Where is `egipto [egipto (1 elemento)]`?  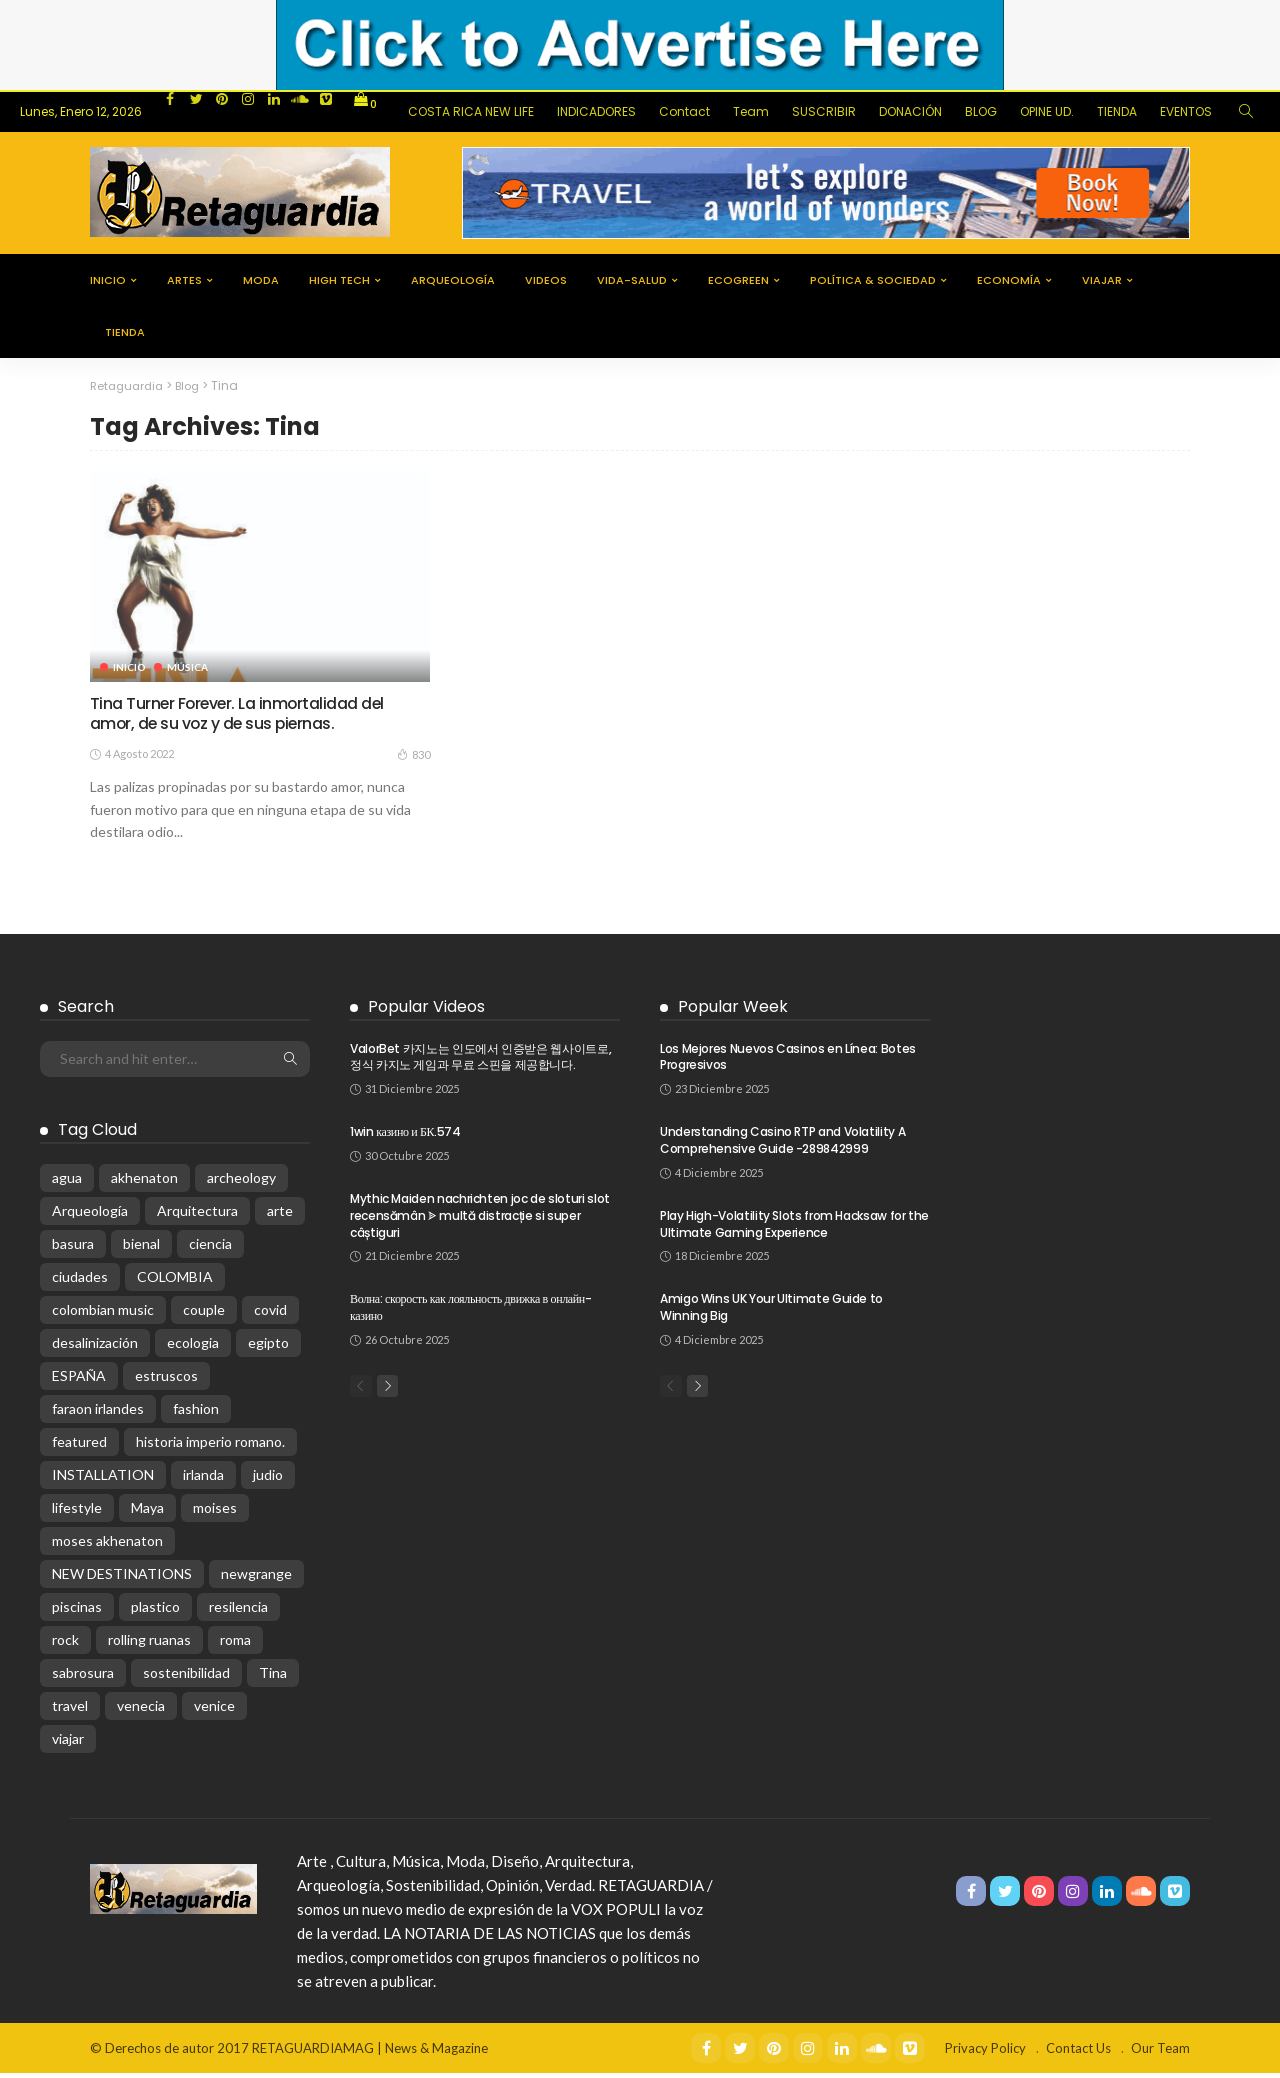
egipto [egipto (1 elemento)] is located at coordinates (268, 1347).